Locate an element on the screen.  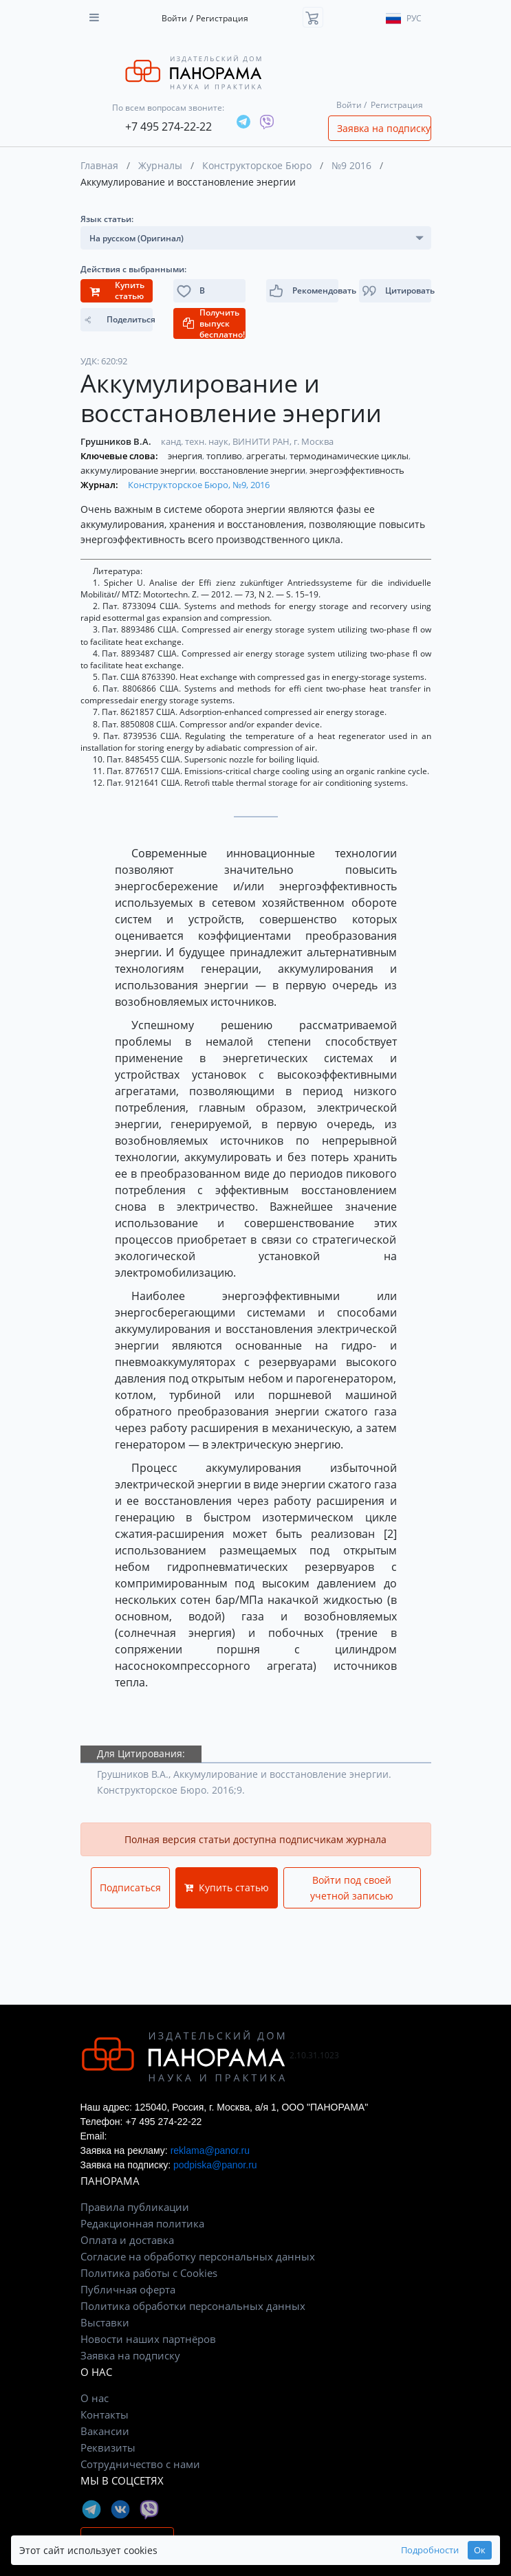
Согласие на обработку персональных данных is located at coordinates (197, 2256).